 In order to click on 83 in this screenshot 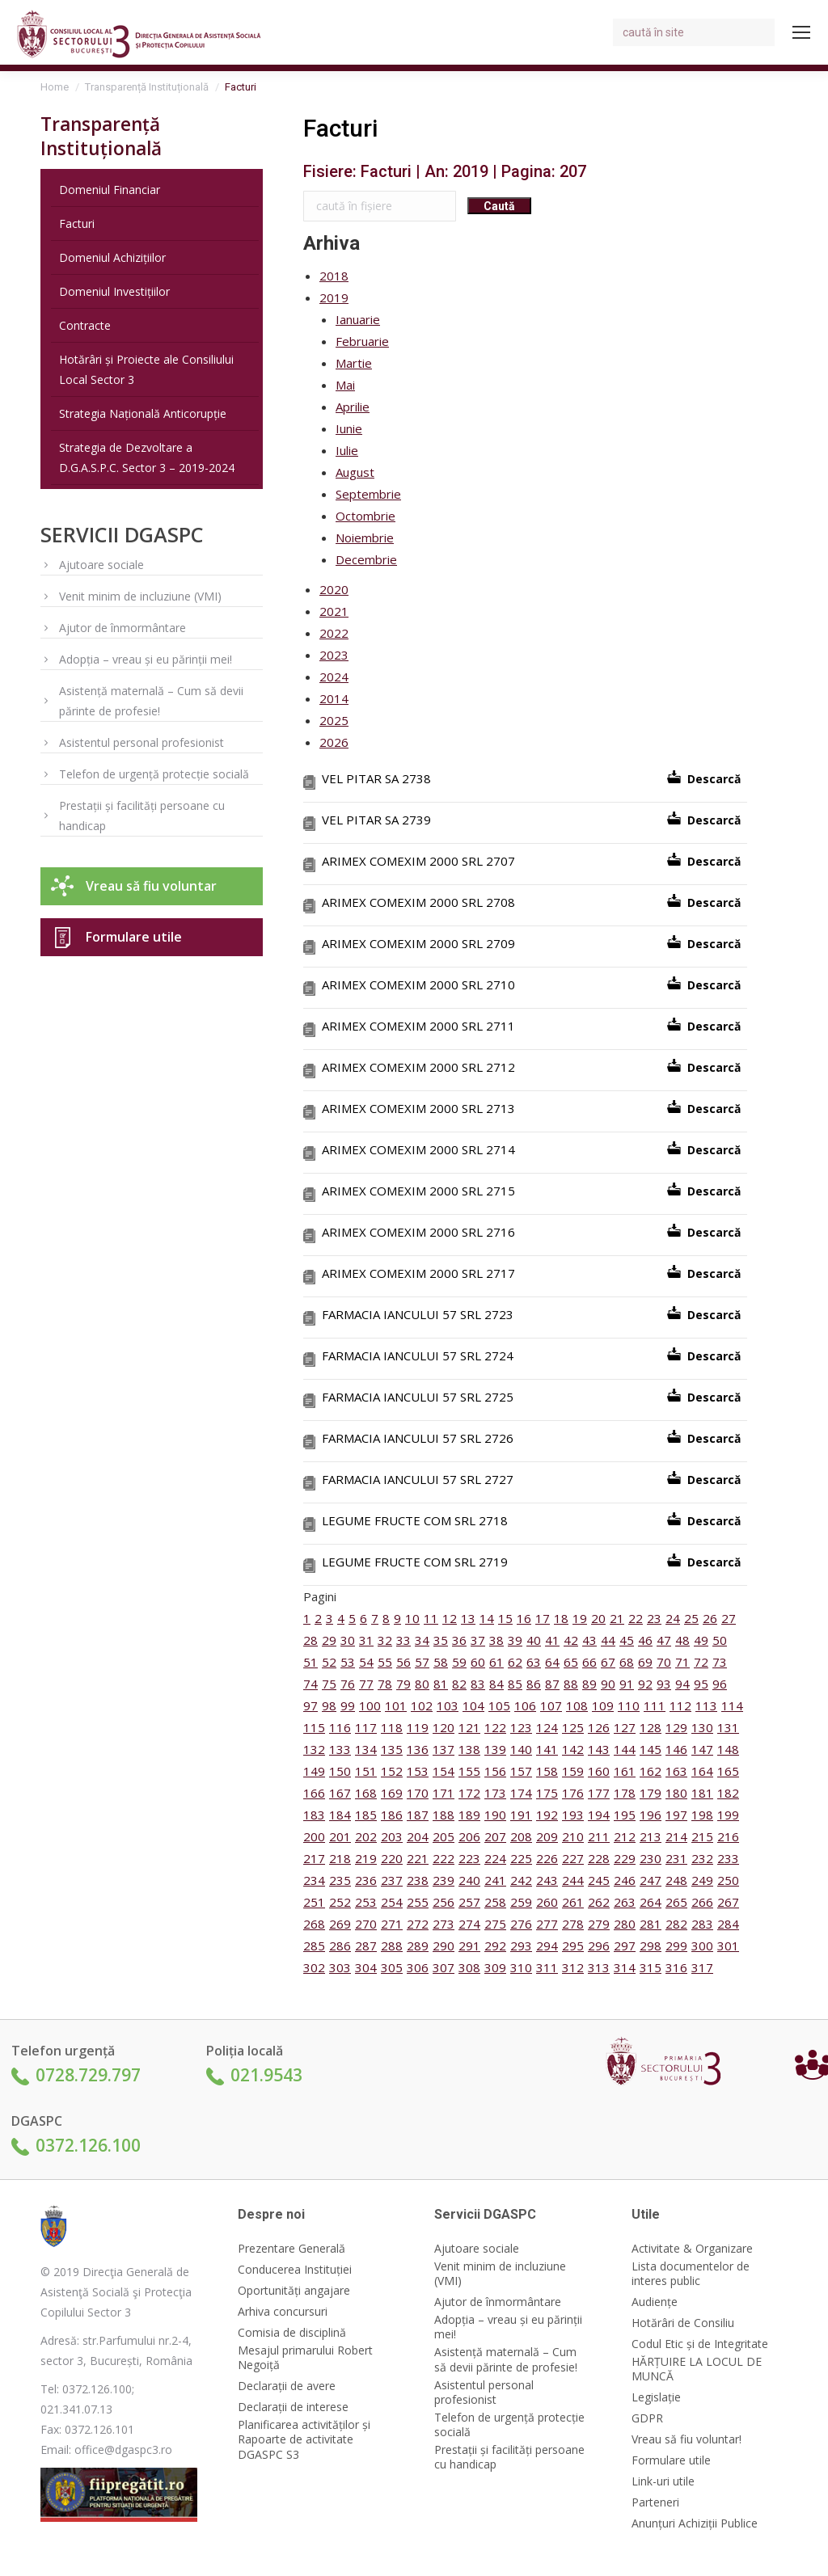, I will do `click(478, 1684)`.